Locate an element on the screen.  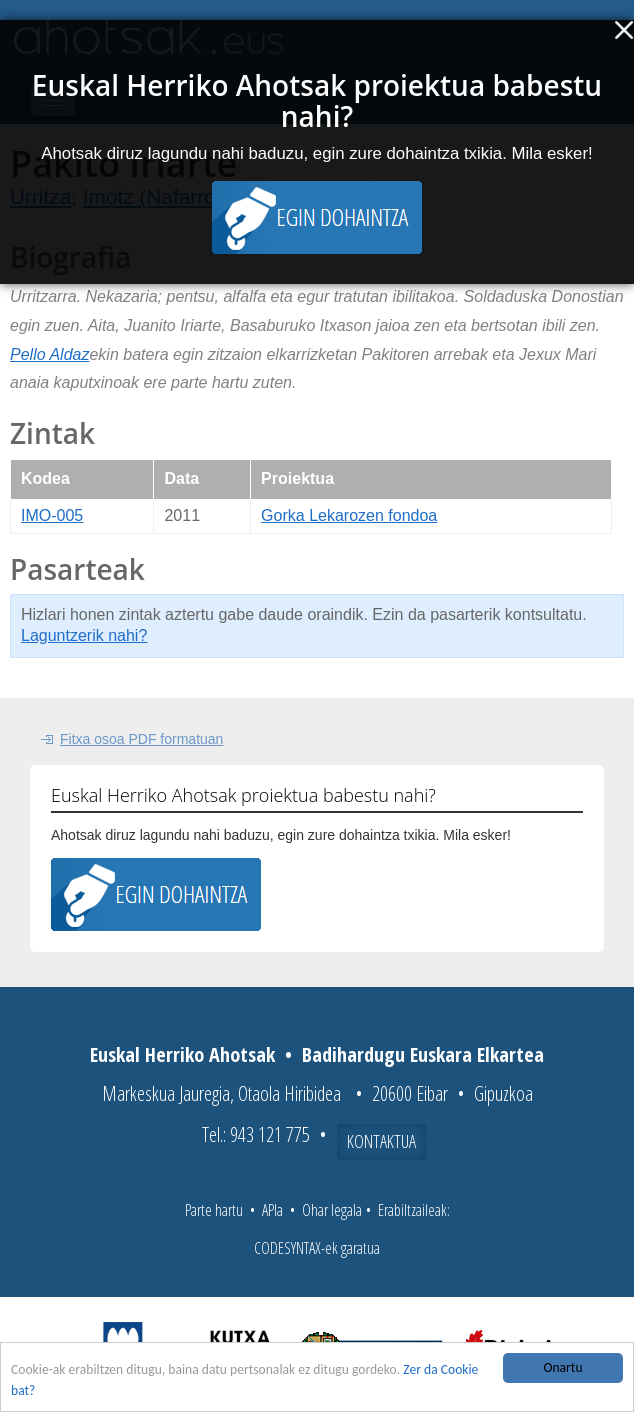
Parte hartu is located at coordinates (214, 1210).